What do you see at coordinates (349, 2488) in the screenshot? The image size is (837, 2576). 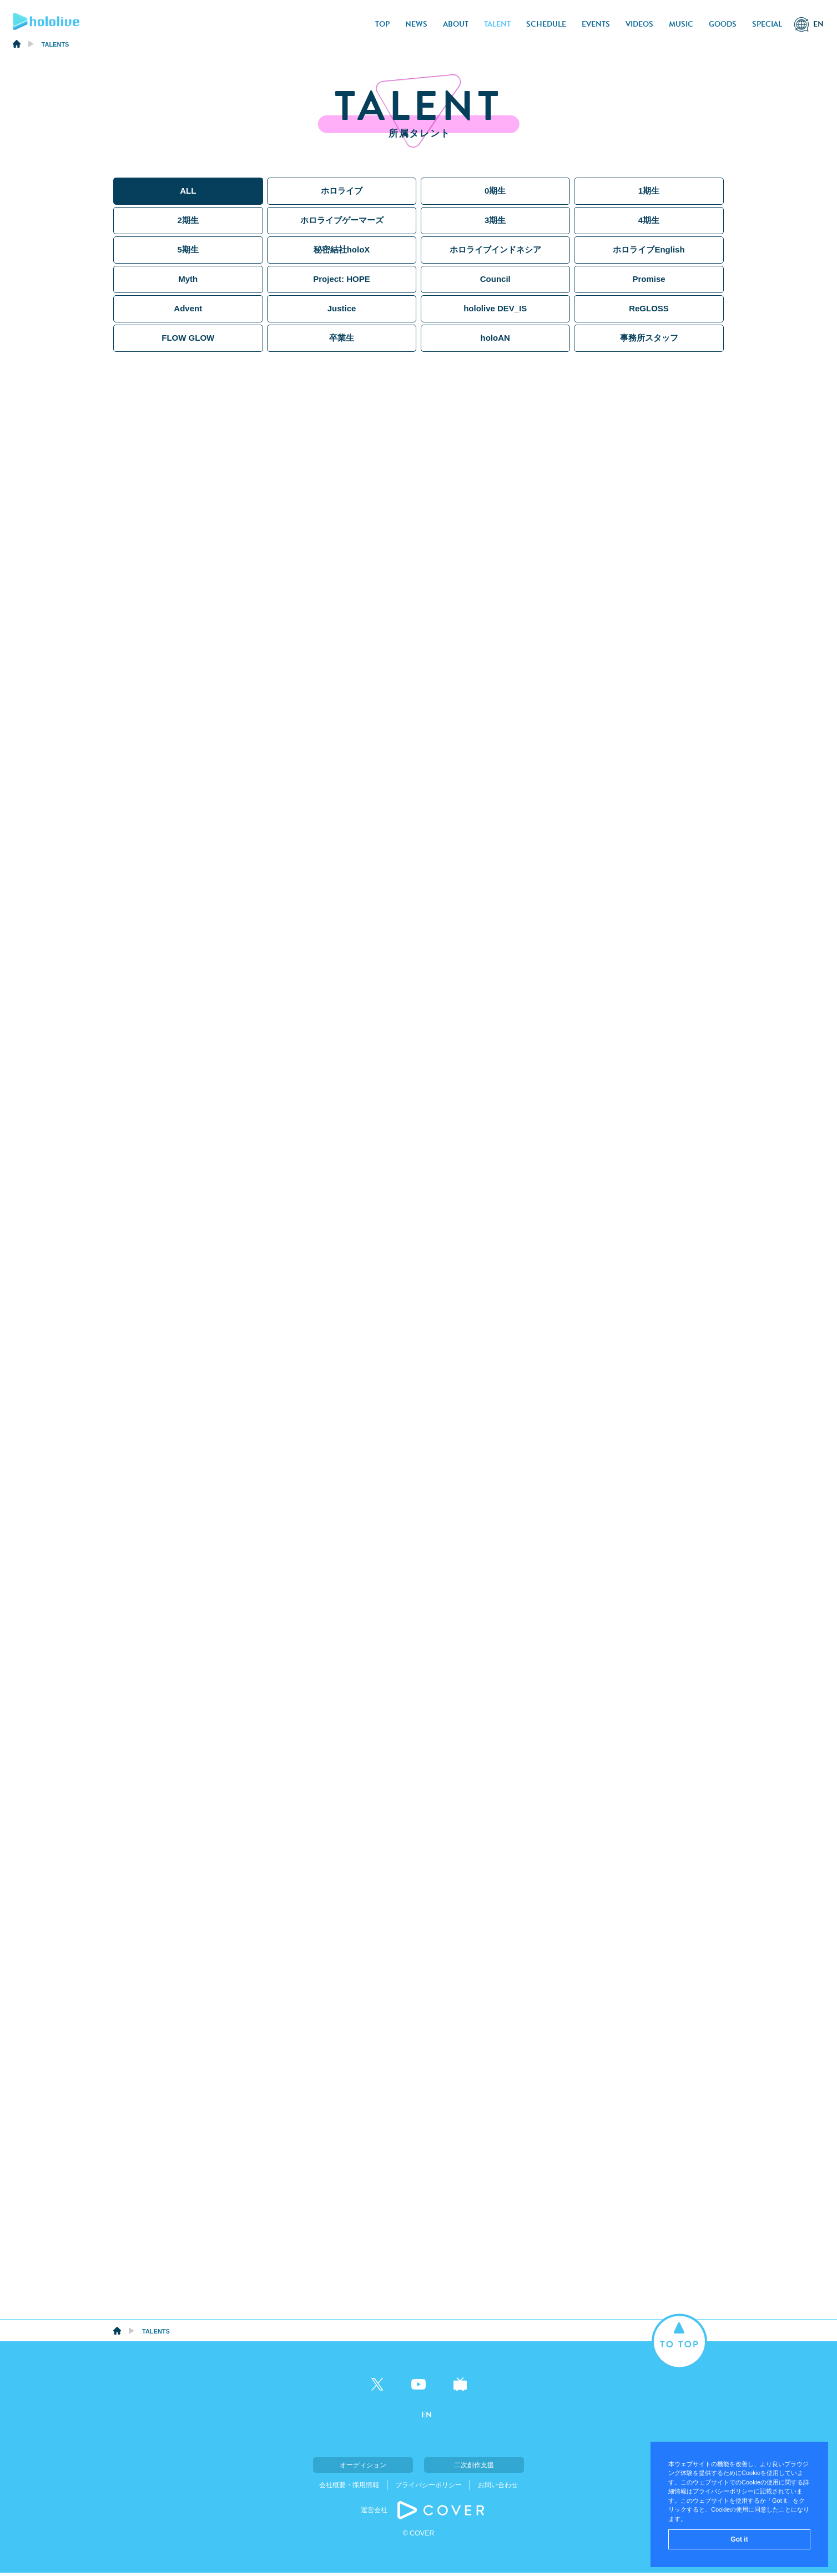 I see `会社概要・採用情報` at bounding box center [349, 2488].